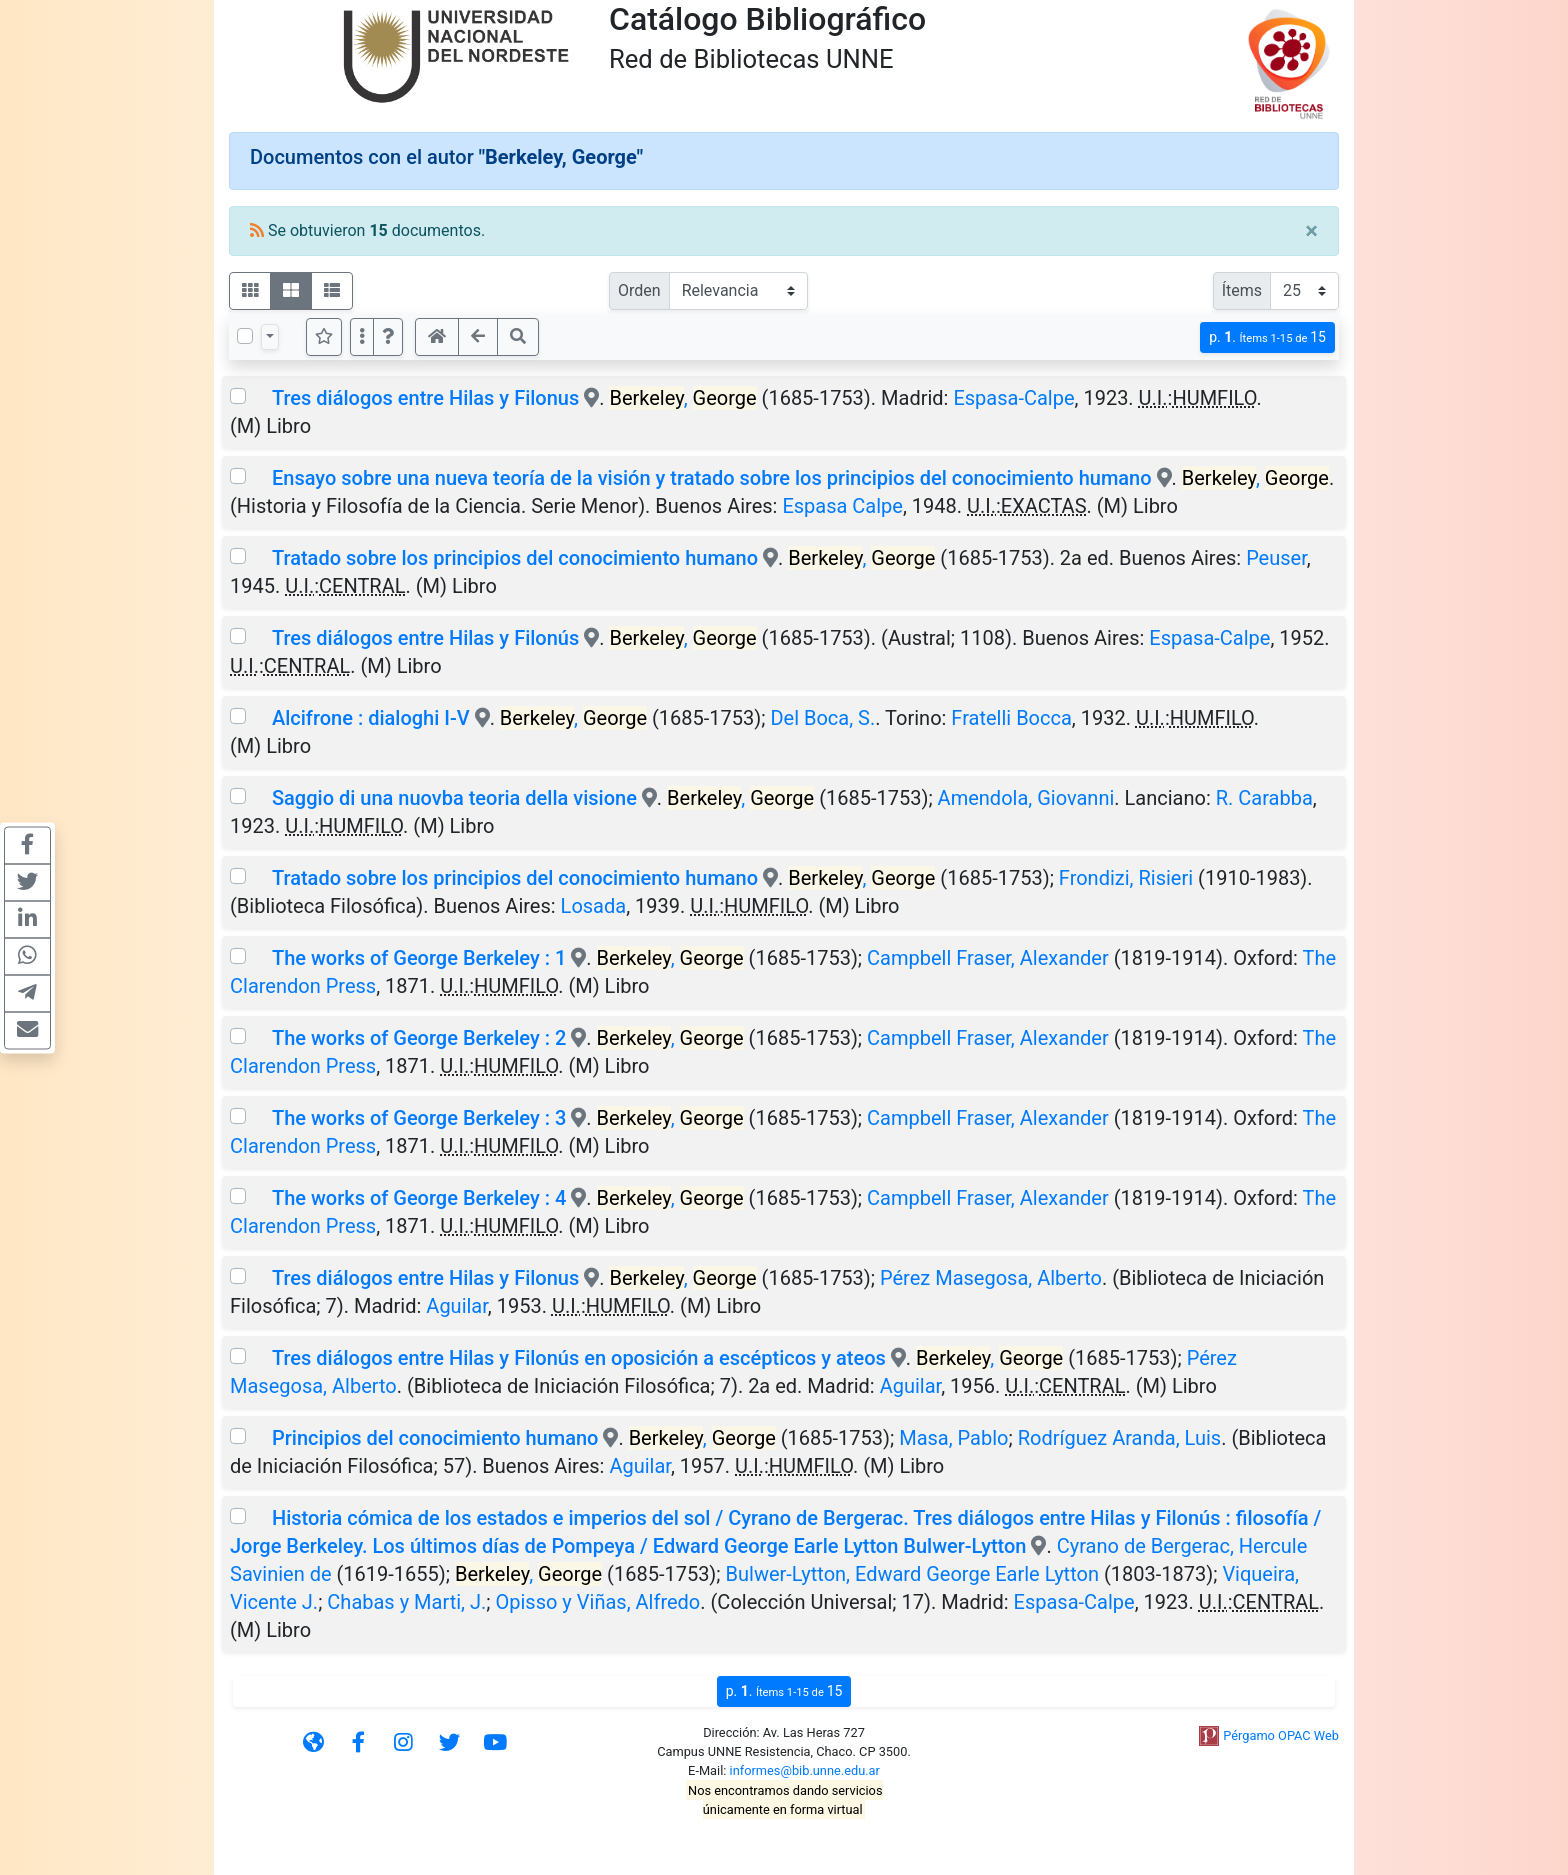 This screenshot has height=1875, width=1568. What do you see at coordinates (454, 798) in the screenshot?
I see `Saggio di una nuovba teoria della visione` at bounding box center [454, 798].